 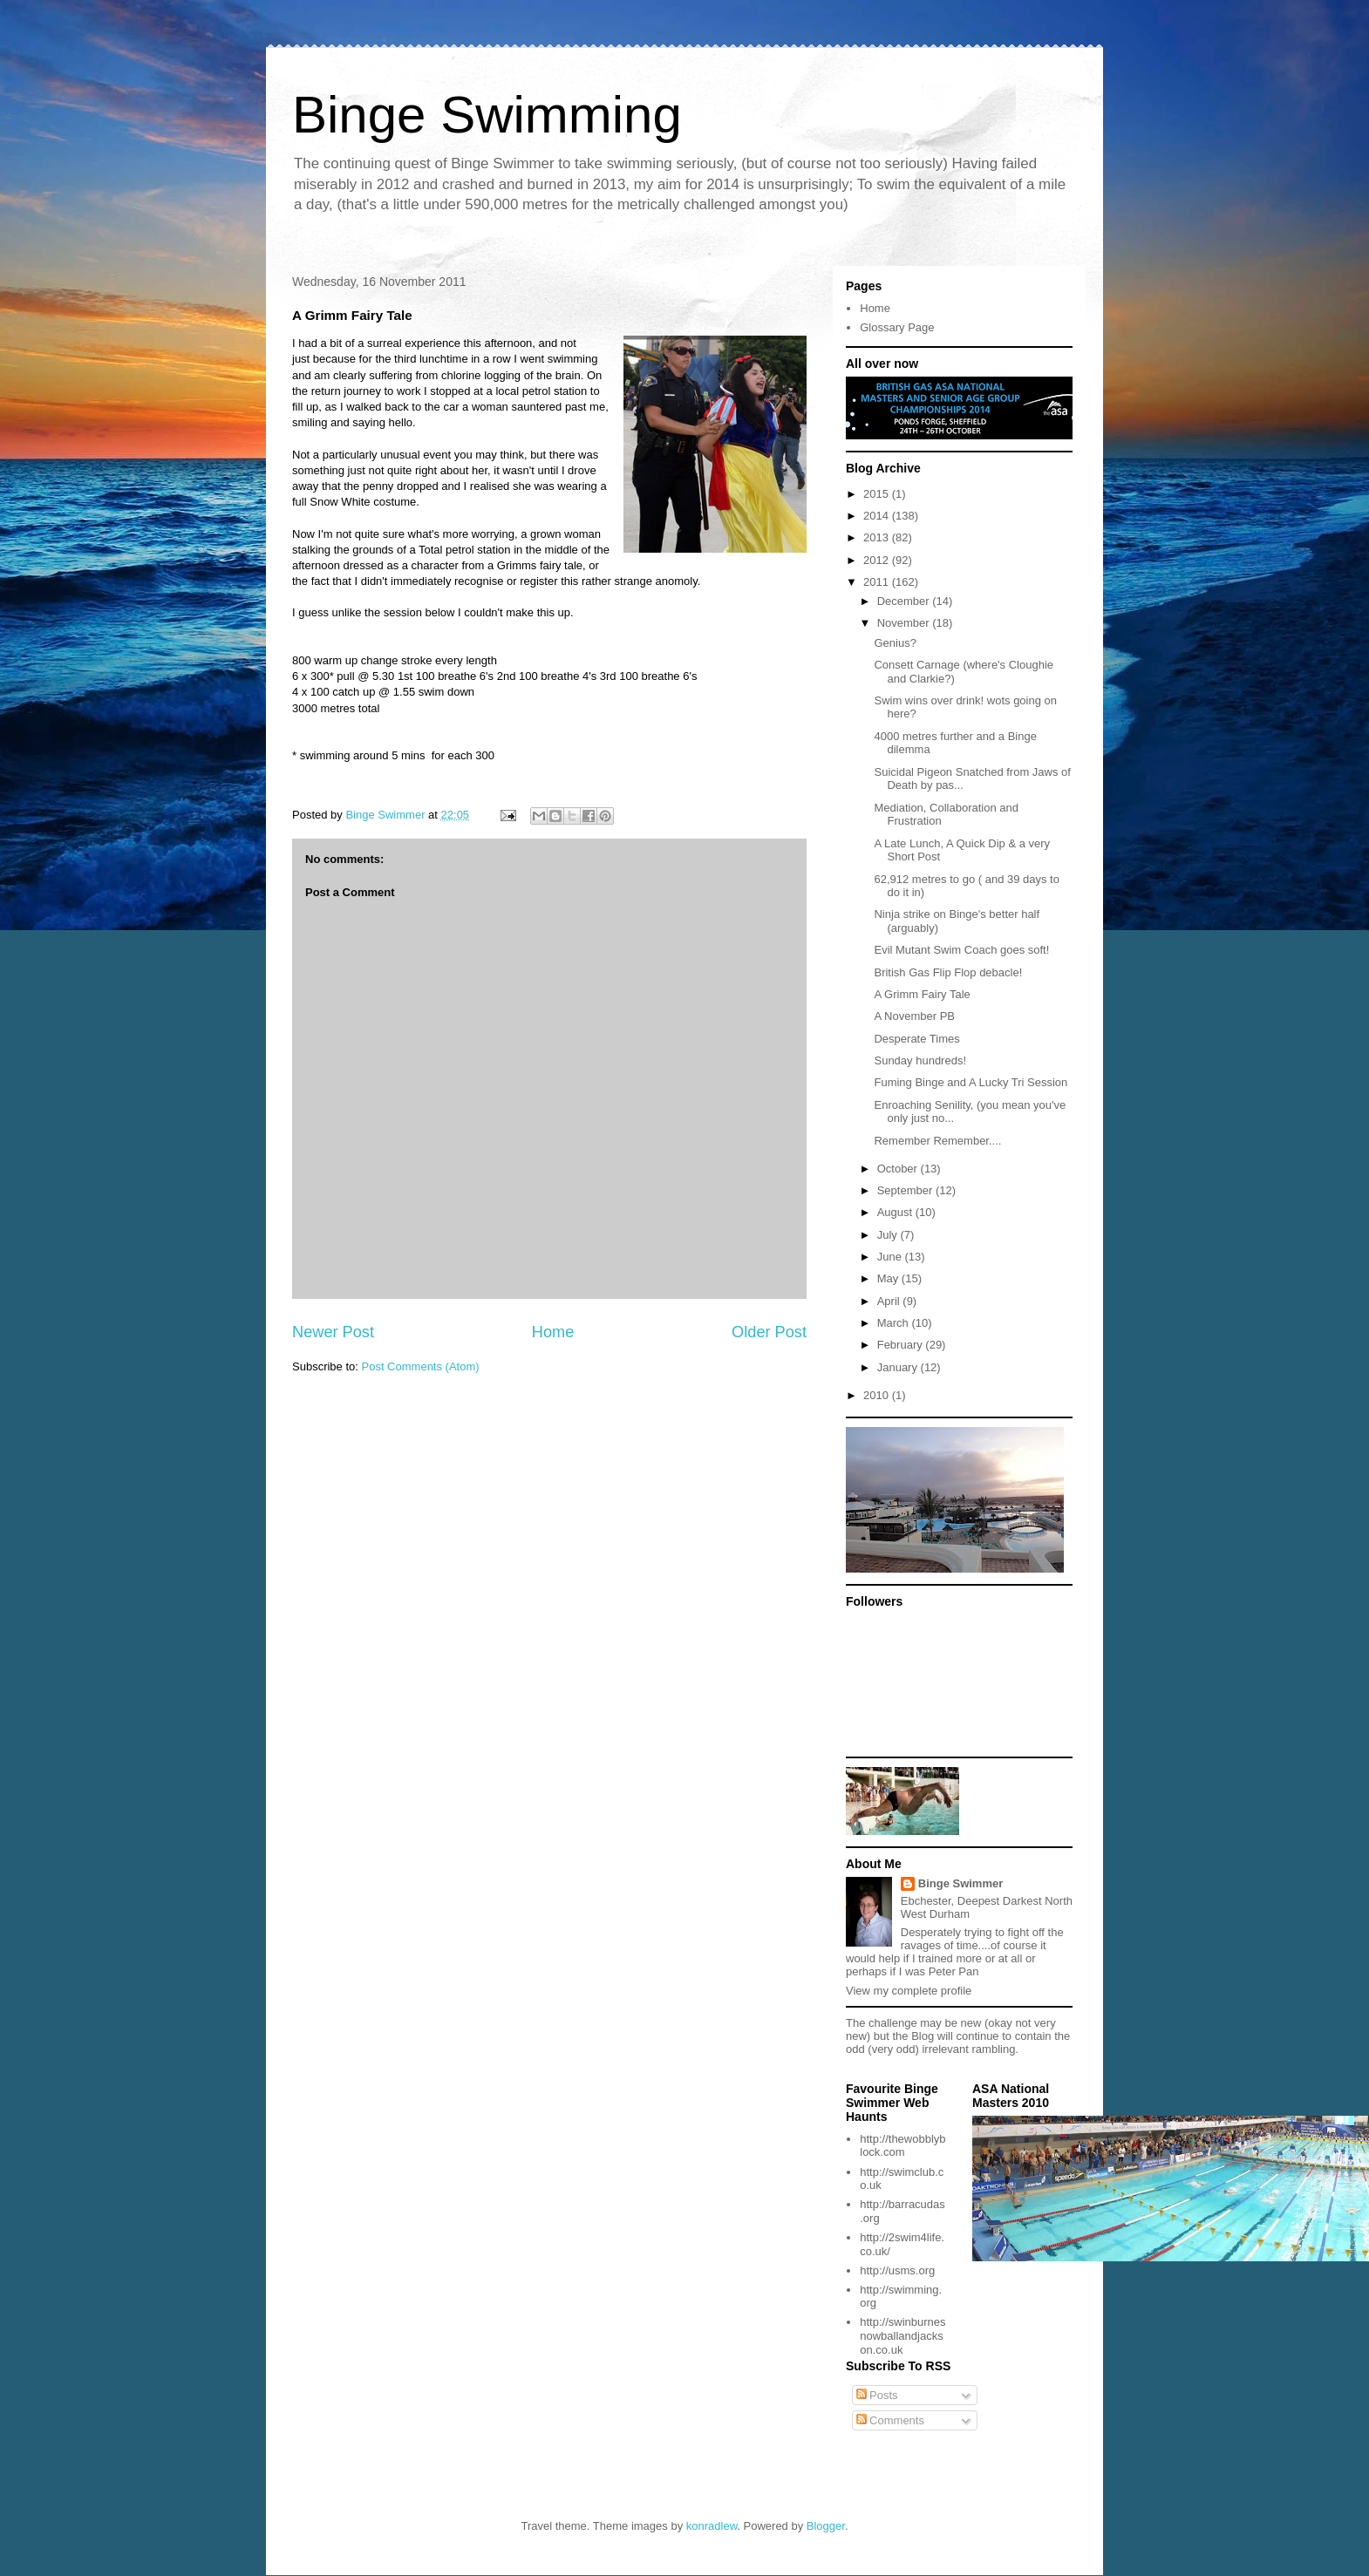 I want to click on Glossary Page, so click(x=897, y=327).